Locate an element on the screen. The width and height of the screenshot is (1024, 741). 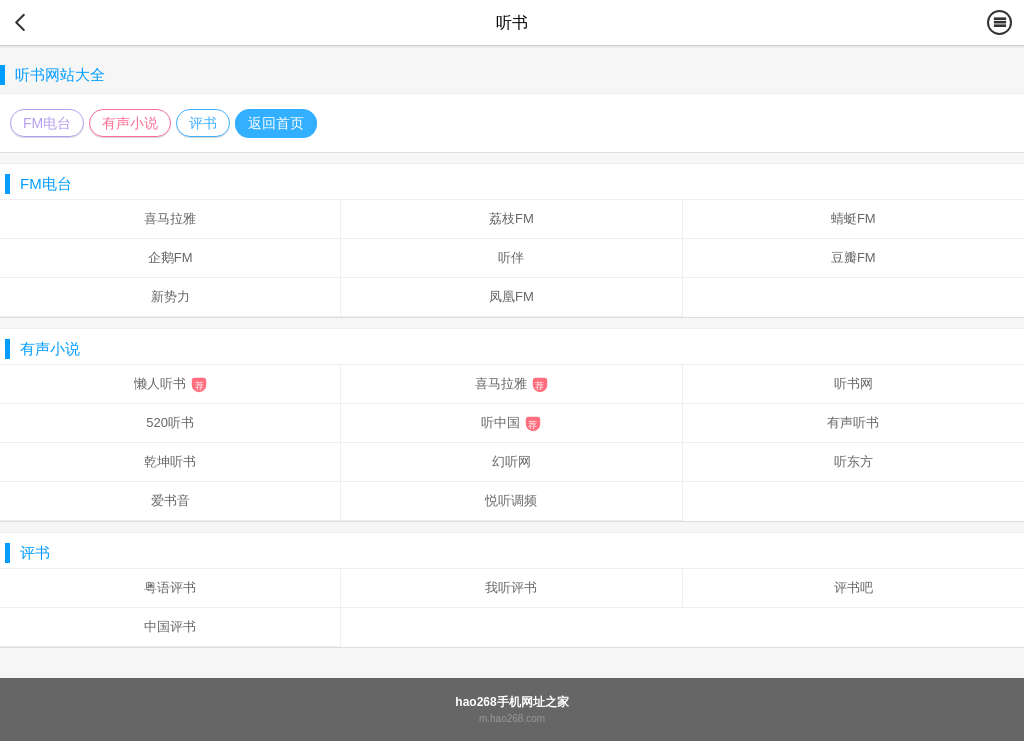
爱书音 is located at coordinates (170, 500).